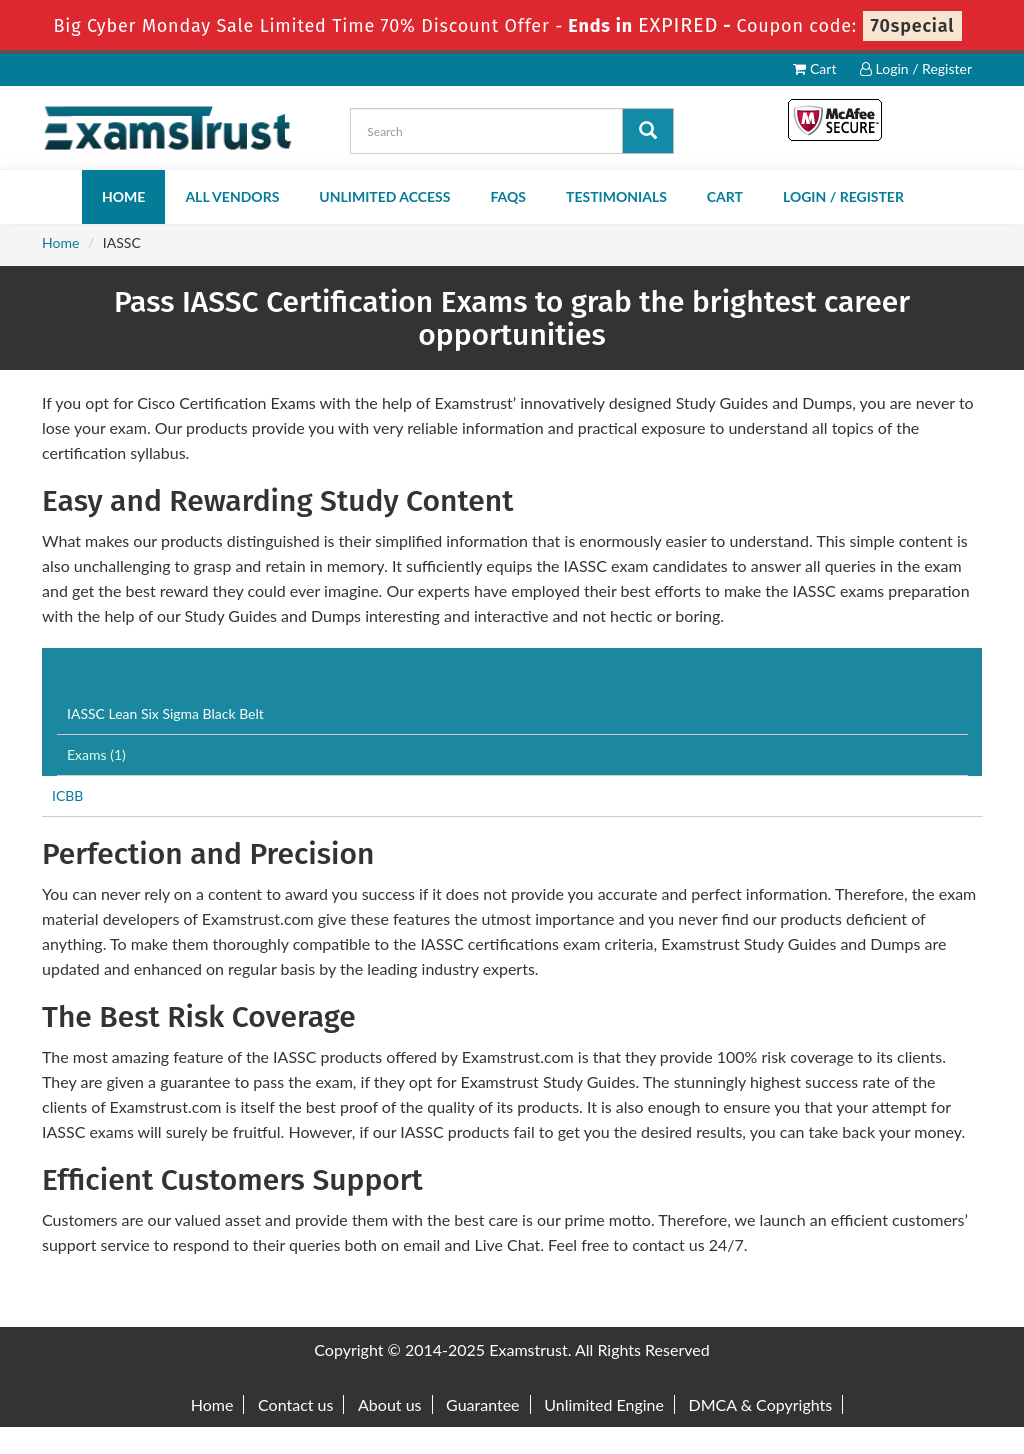 The width and height of the screenshot is (1024, 1454). Describe the element at coordinates (384, 196) in the screenshot. I see `Unlimited Access` at that location.